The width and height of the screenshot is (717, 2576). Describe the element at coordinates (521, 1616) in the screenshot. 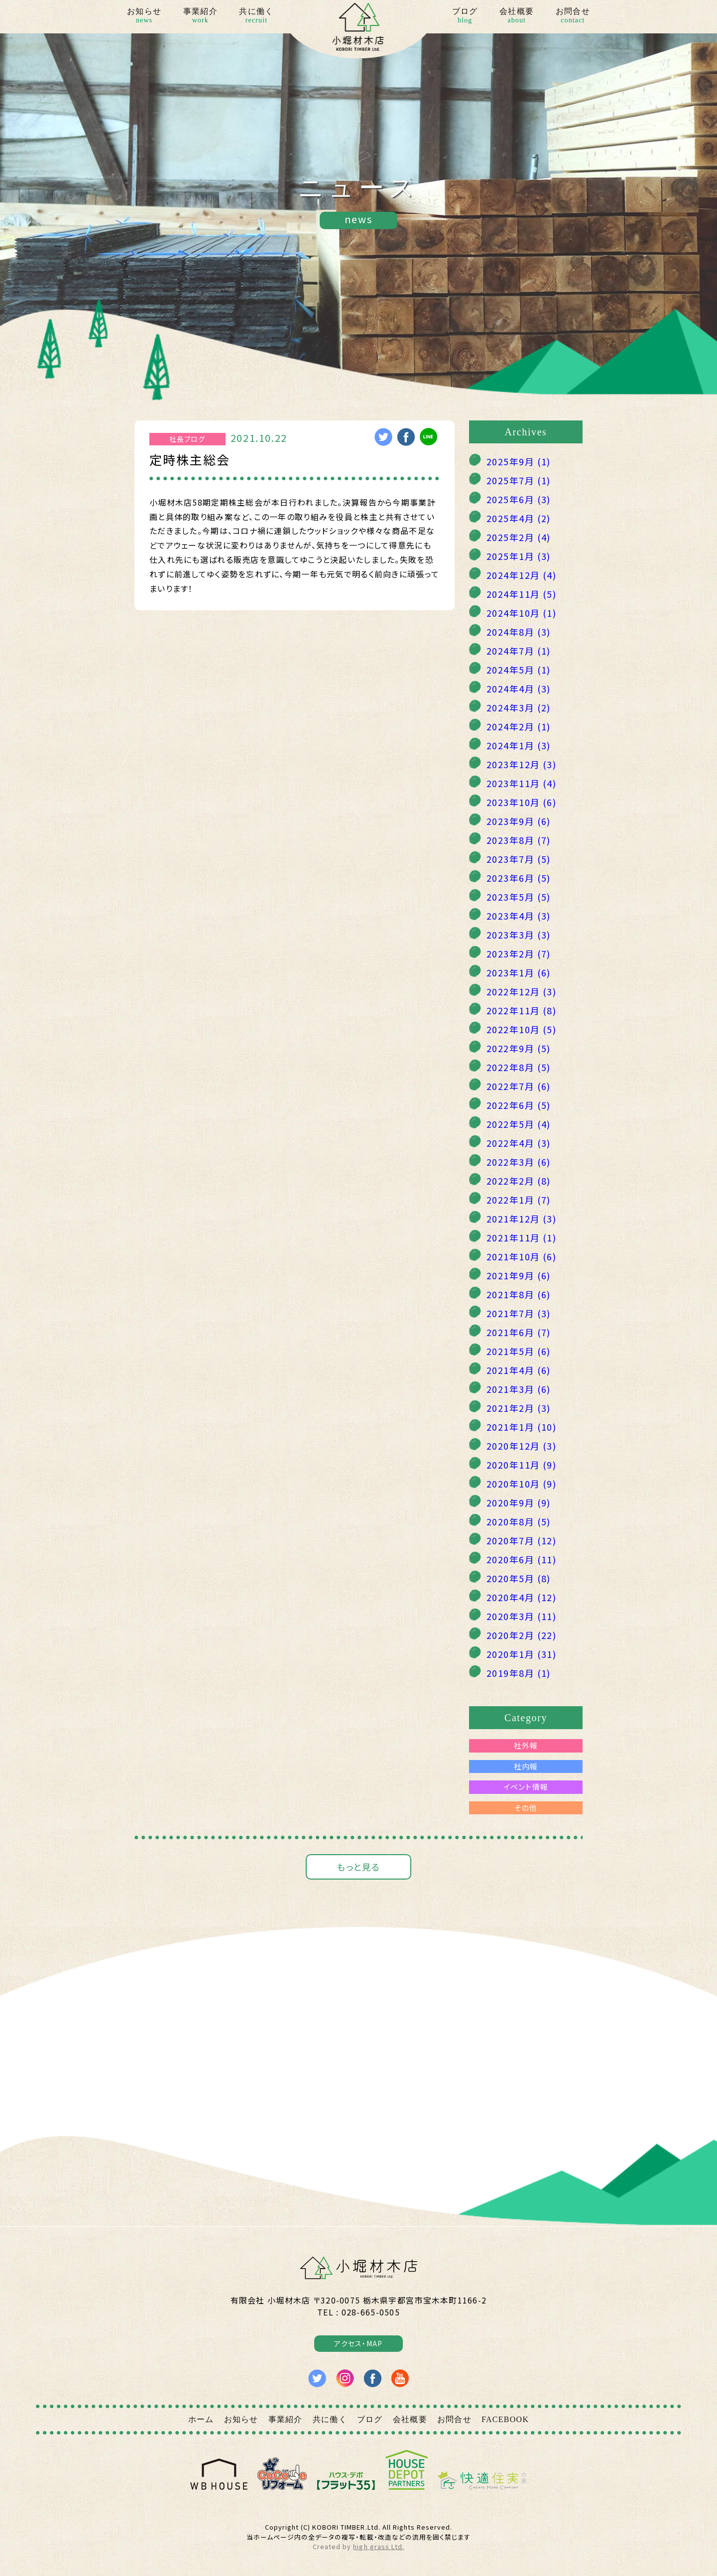

I see `2020年3月` at that location.